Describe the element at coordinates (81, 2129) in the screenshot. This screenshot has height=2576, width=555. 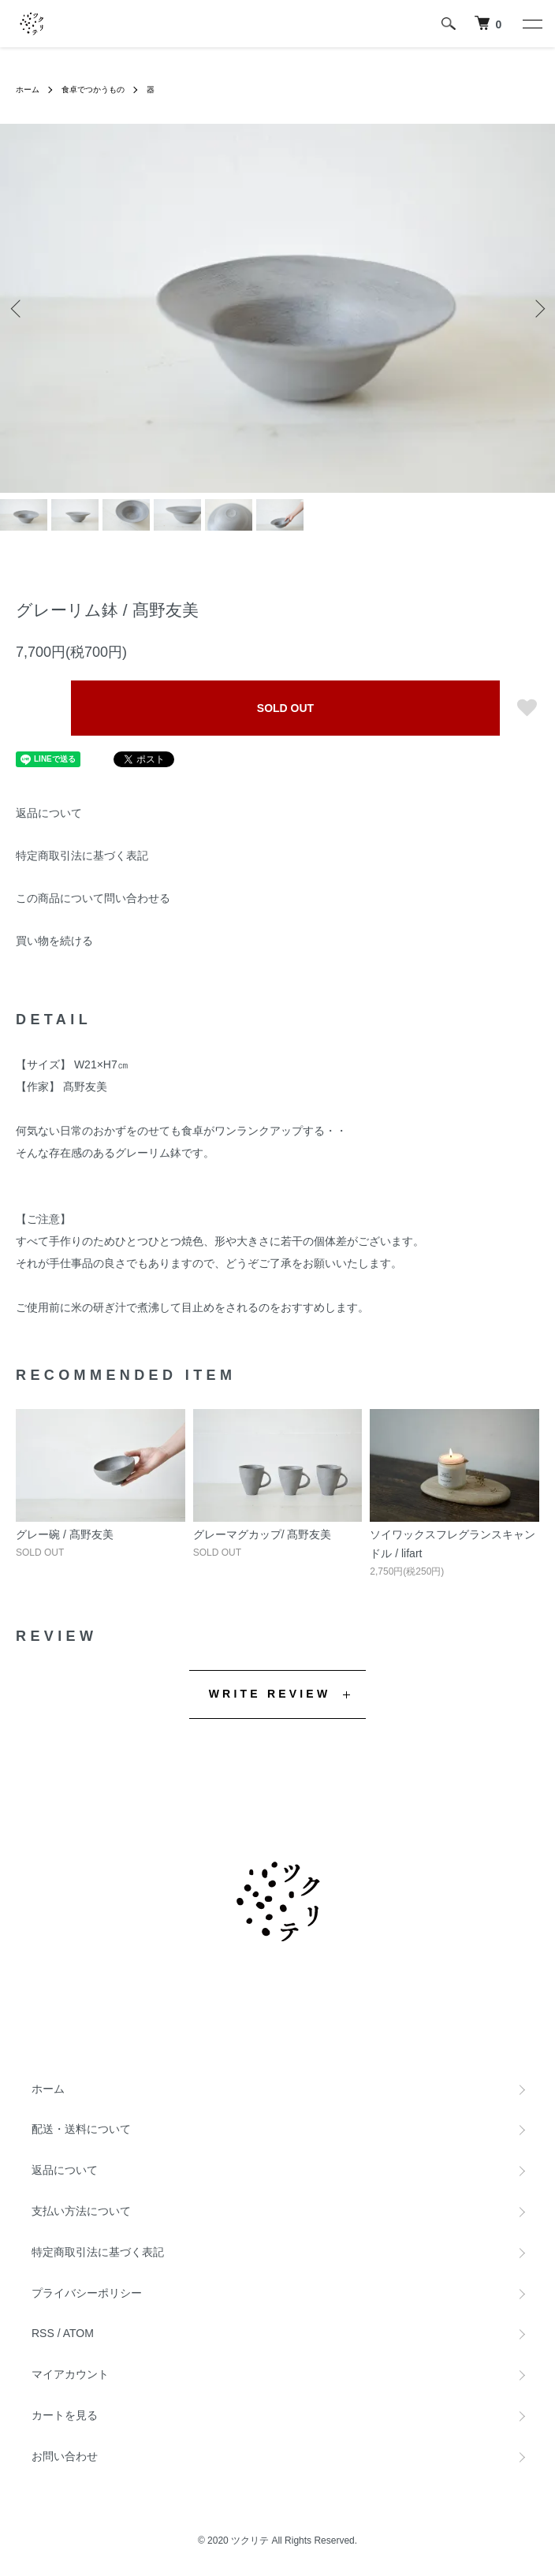
I see `配送・送料について` at that location.